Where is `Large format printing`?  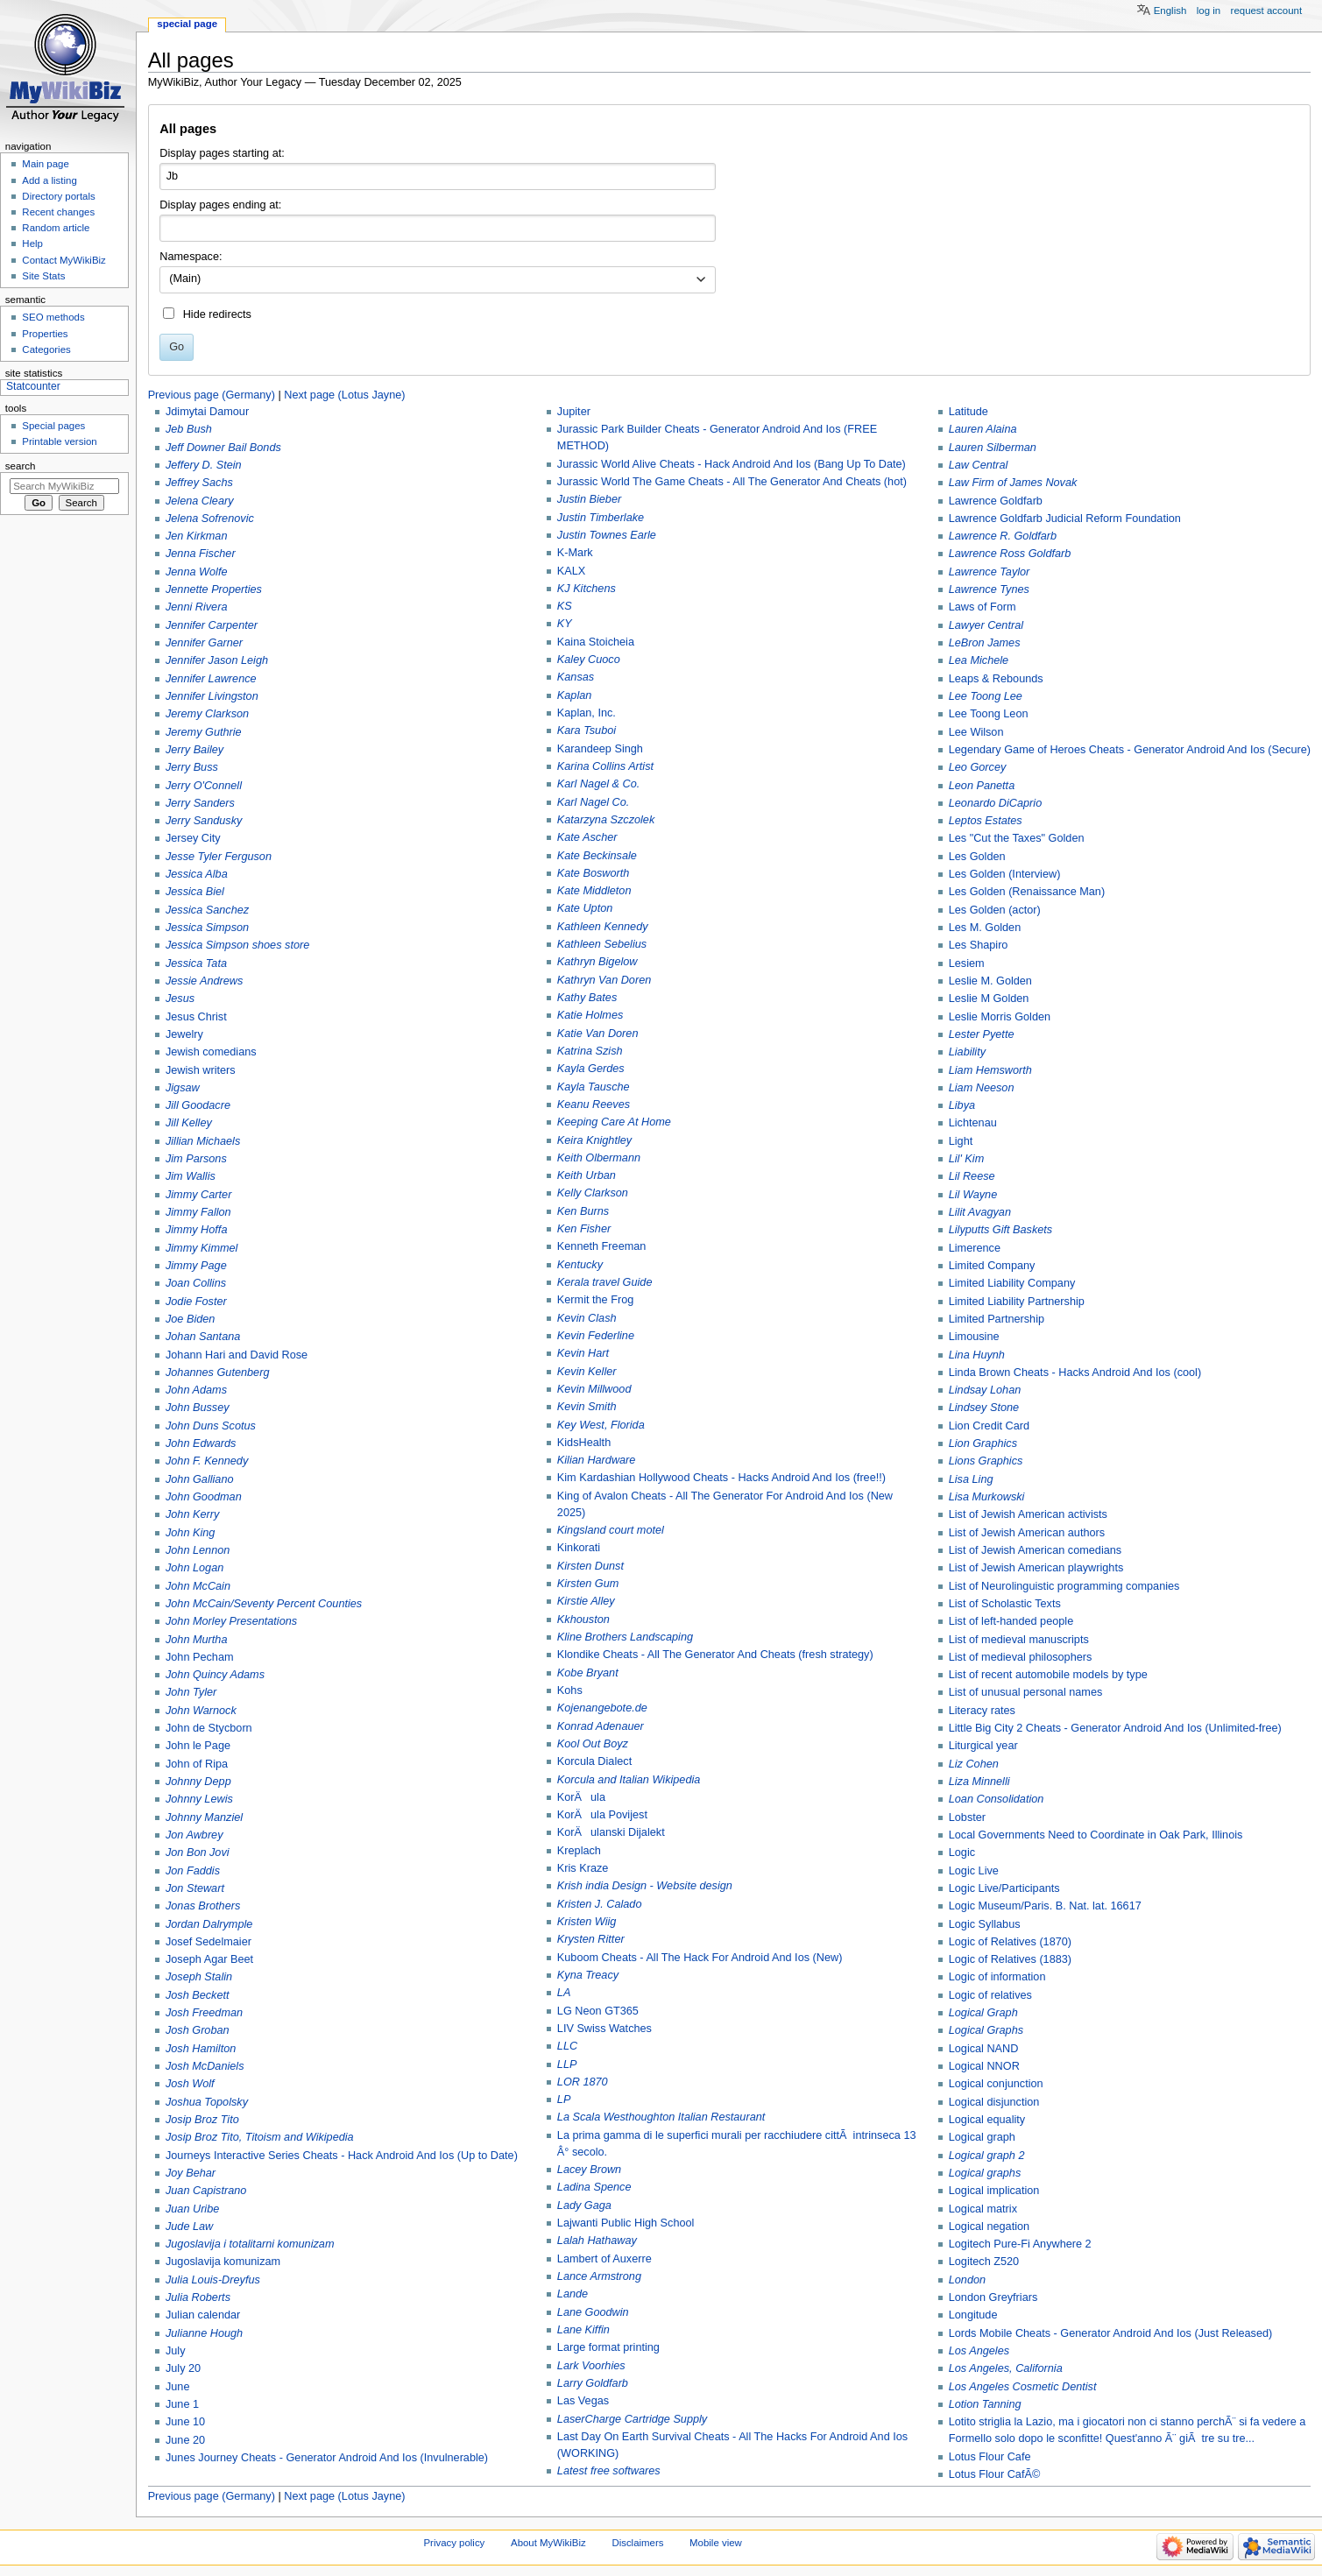
Large format printing is located at coordinates (608, 2347).